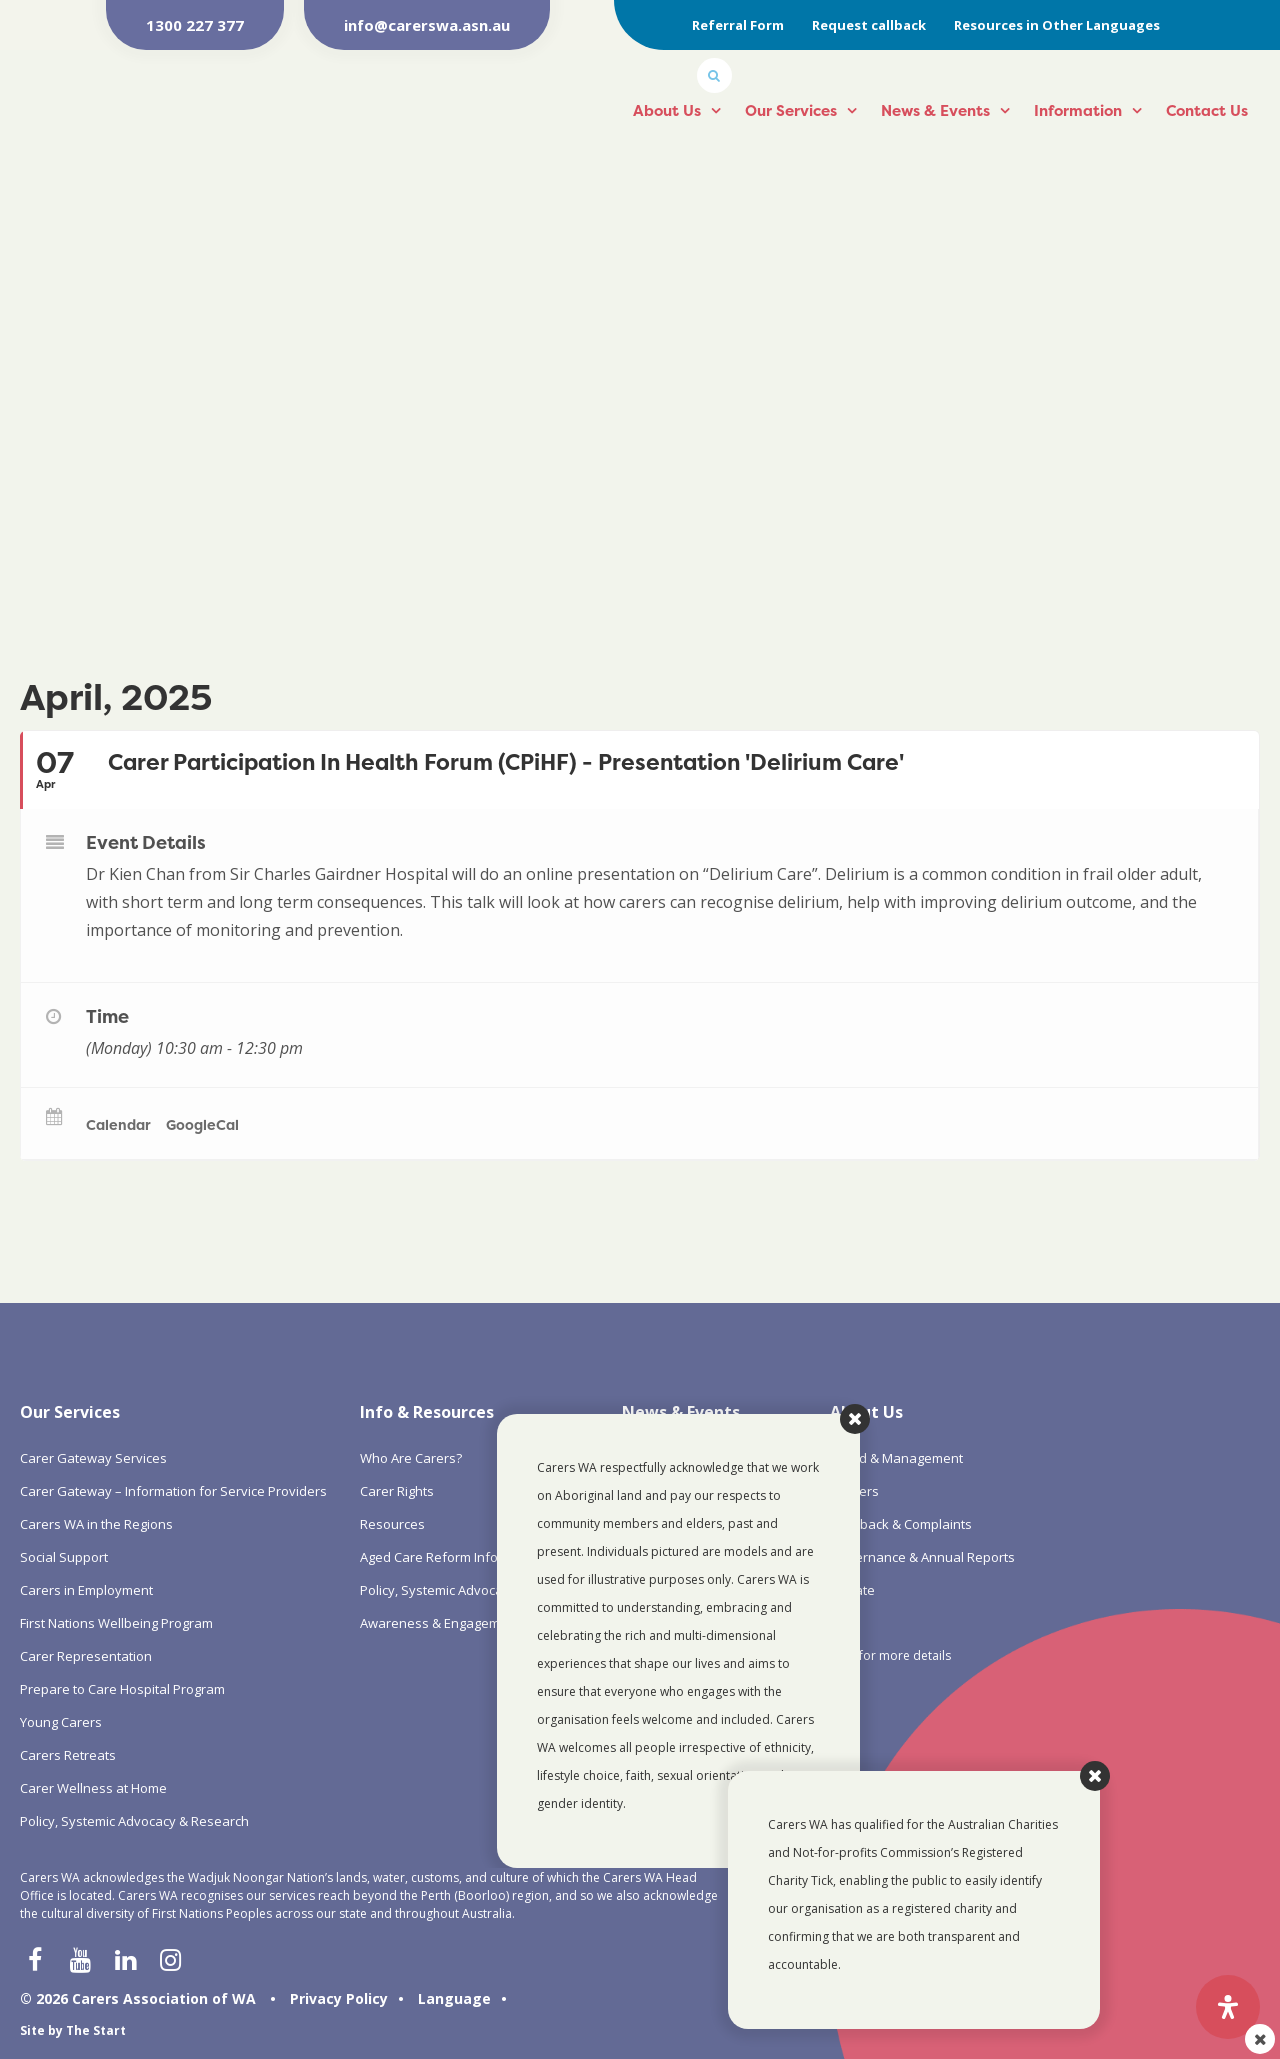 This screenshot has height=2059, width=1280. Describe the element at coordinates (339, 1998) in the screenshot. I see `Privacy Policy` at that location.